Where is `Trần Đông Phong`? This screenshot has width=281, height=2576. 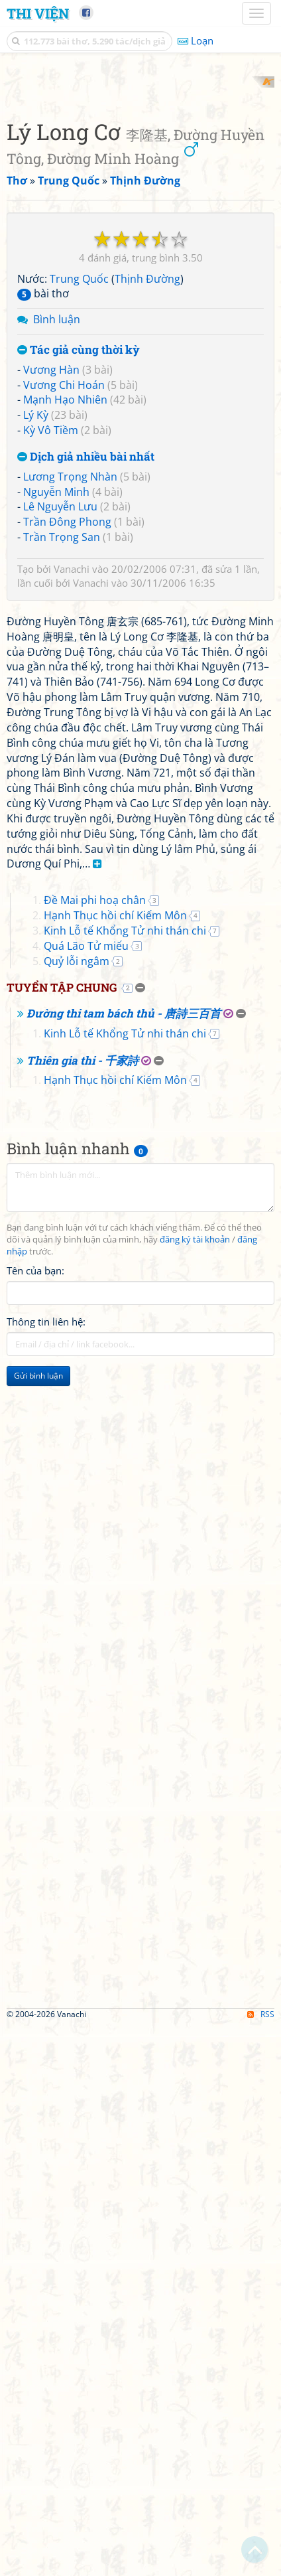
Trần Đông Phong is located at coordinates (67, 791).